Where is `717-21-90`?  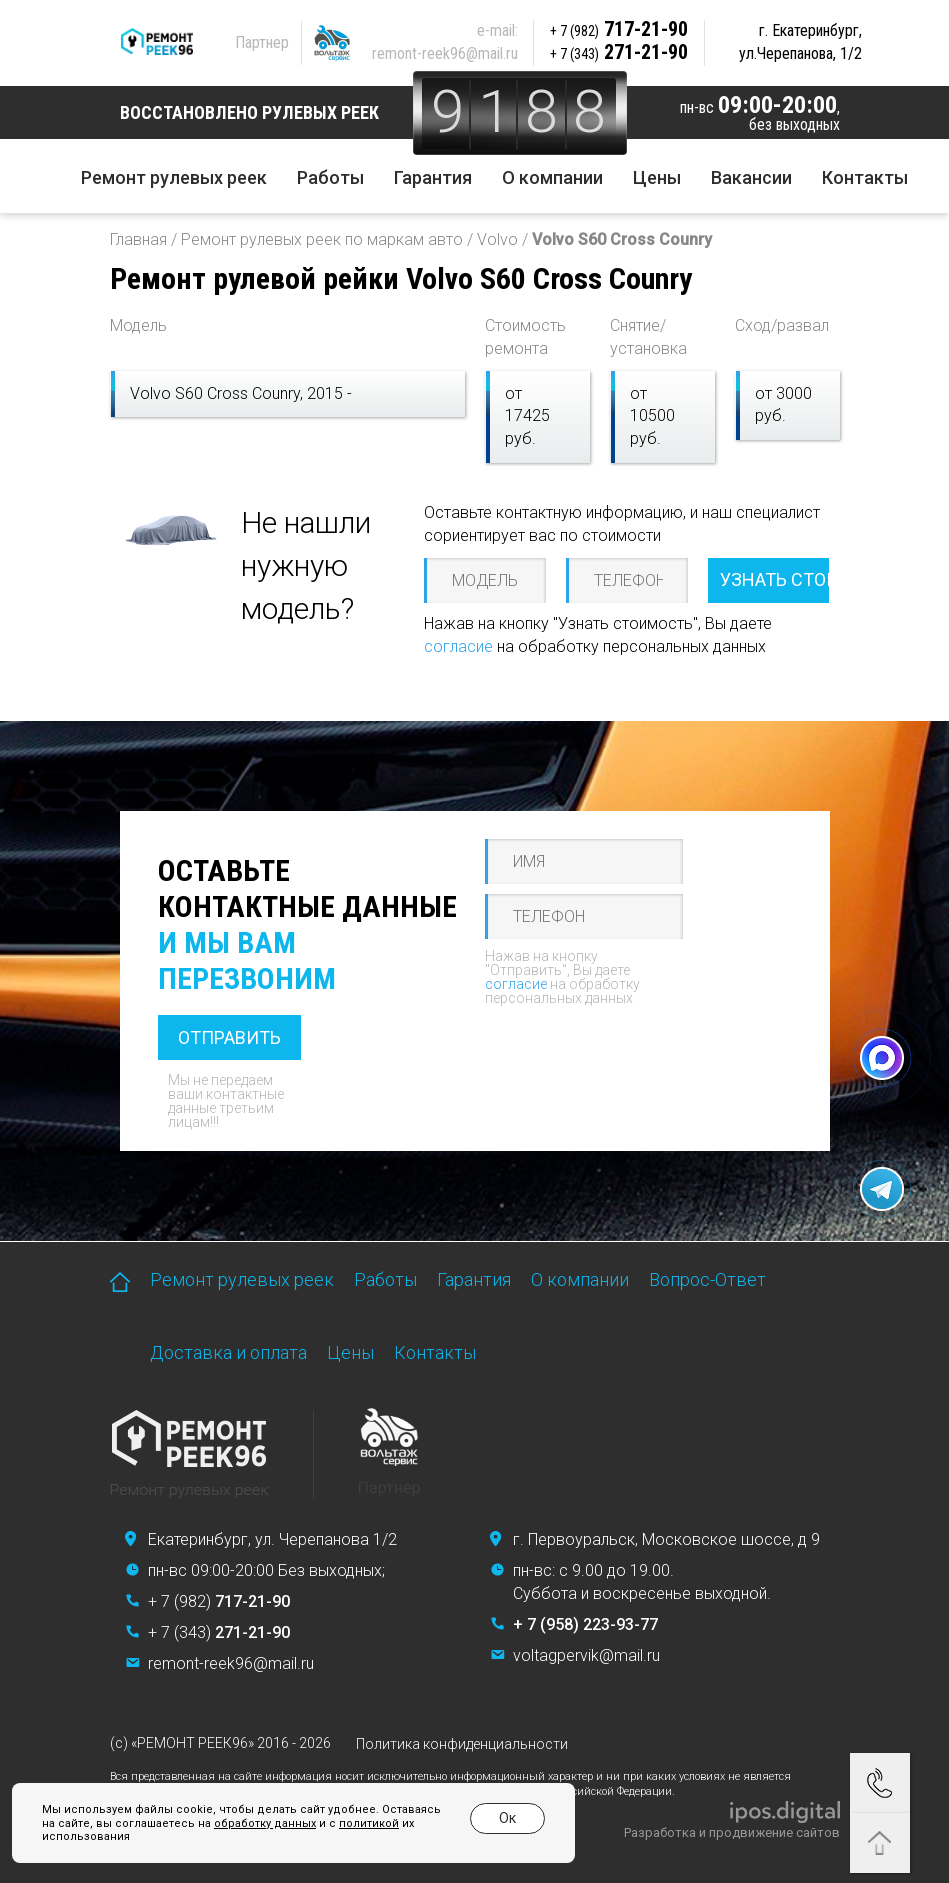
717-21-90 is located at coordinates (621, 29).